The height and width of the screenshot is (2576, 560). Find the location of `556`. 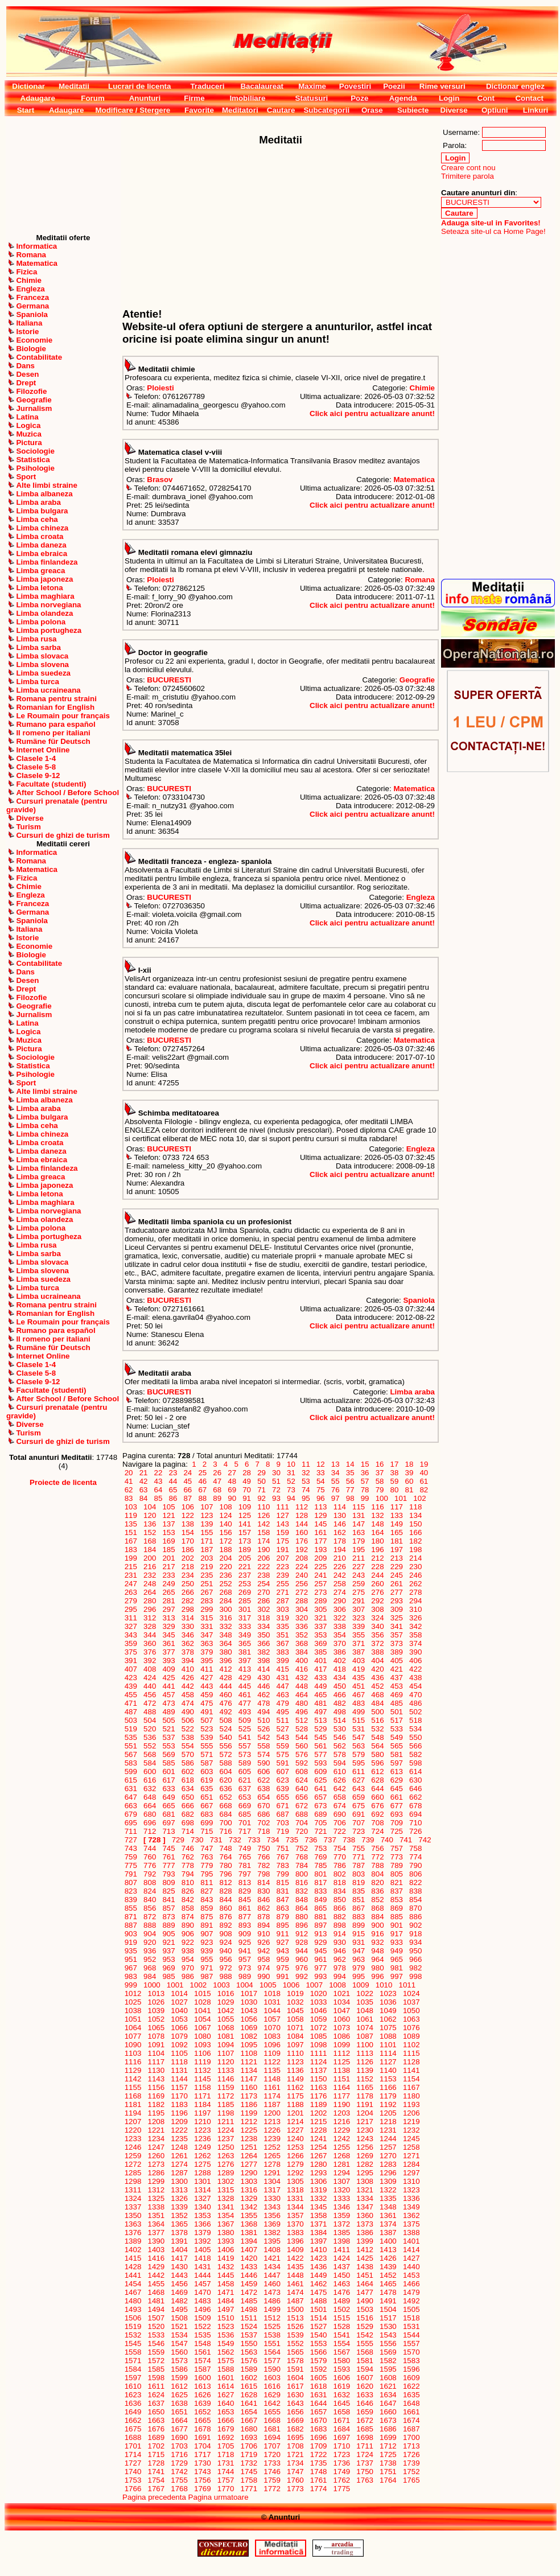

556 is located at coordinates (225, 1746).